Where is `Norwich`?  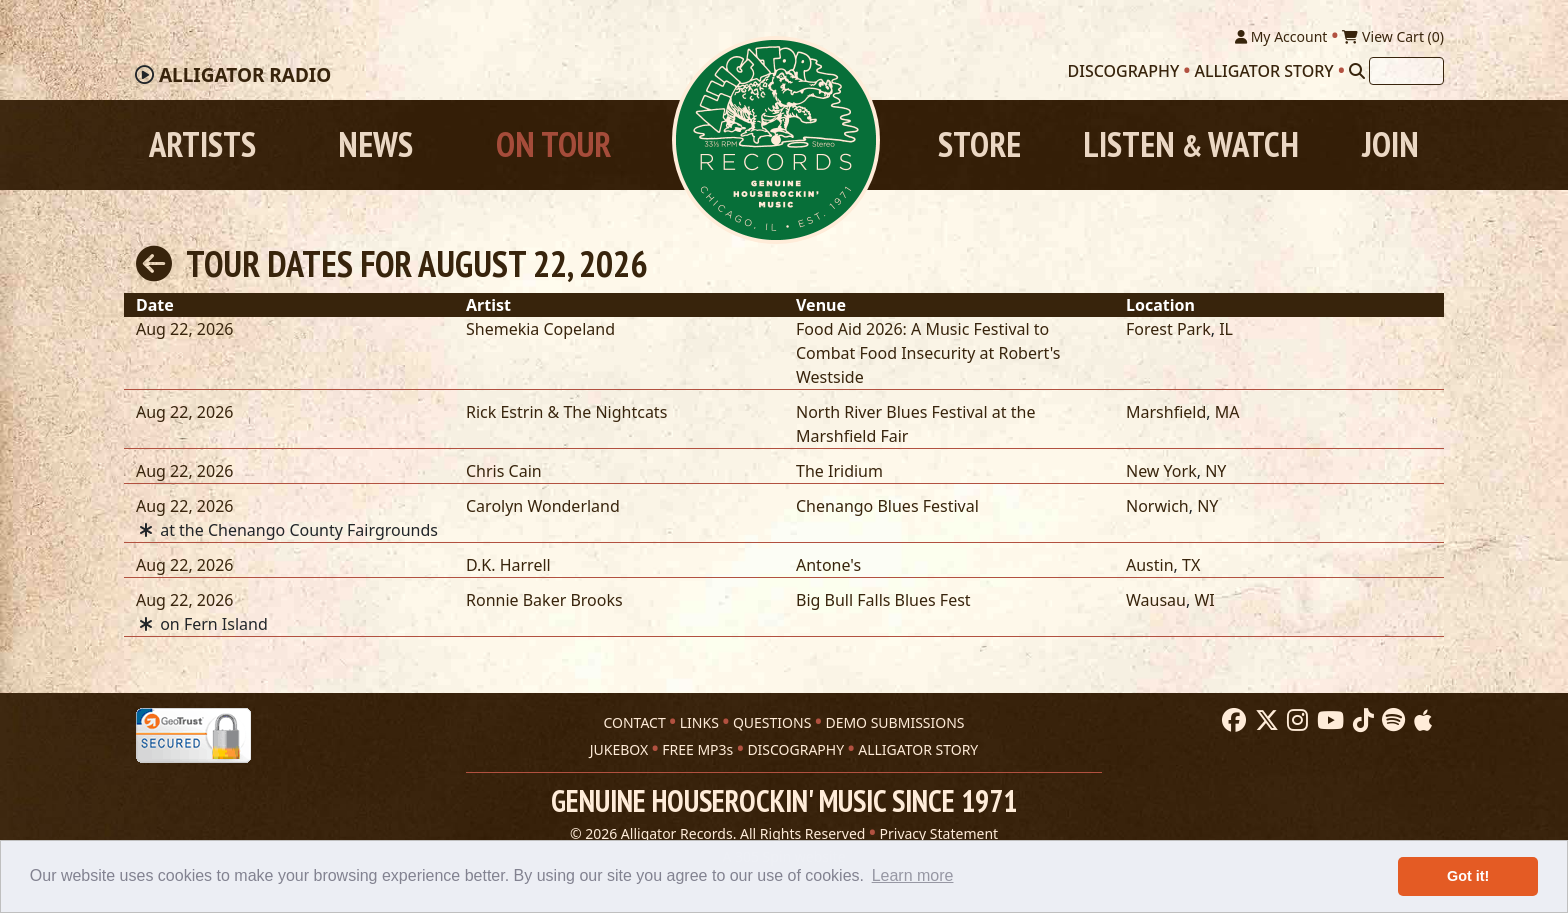
Norwich is located at coordinates (1157, 506).